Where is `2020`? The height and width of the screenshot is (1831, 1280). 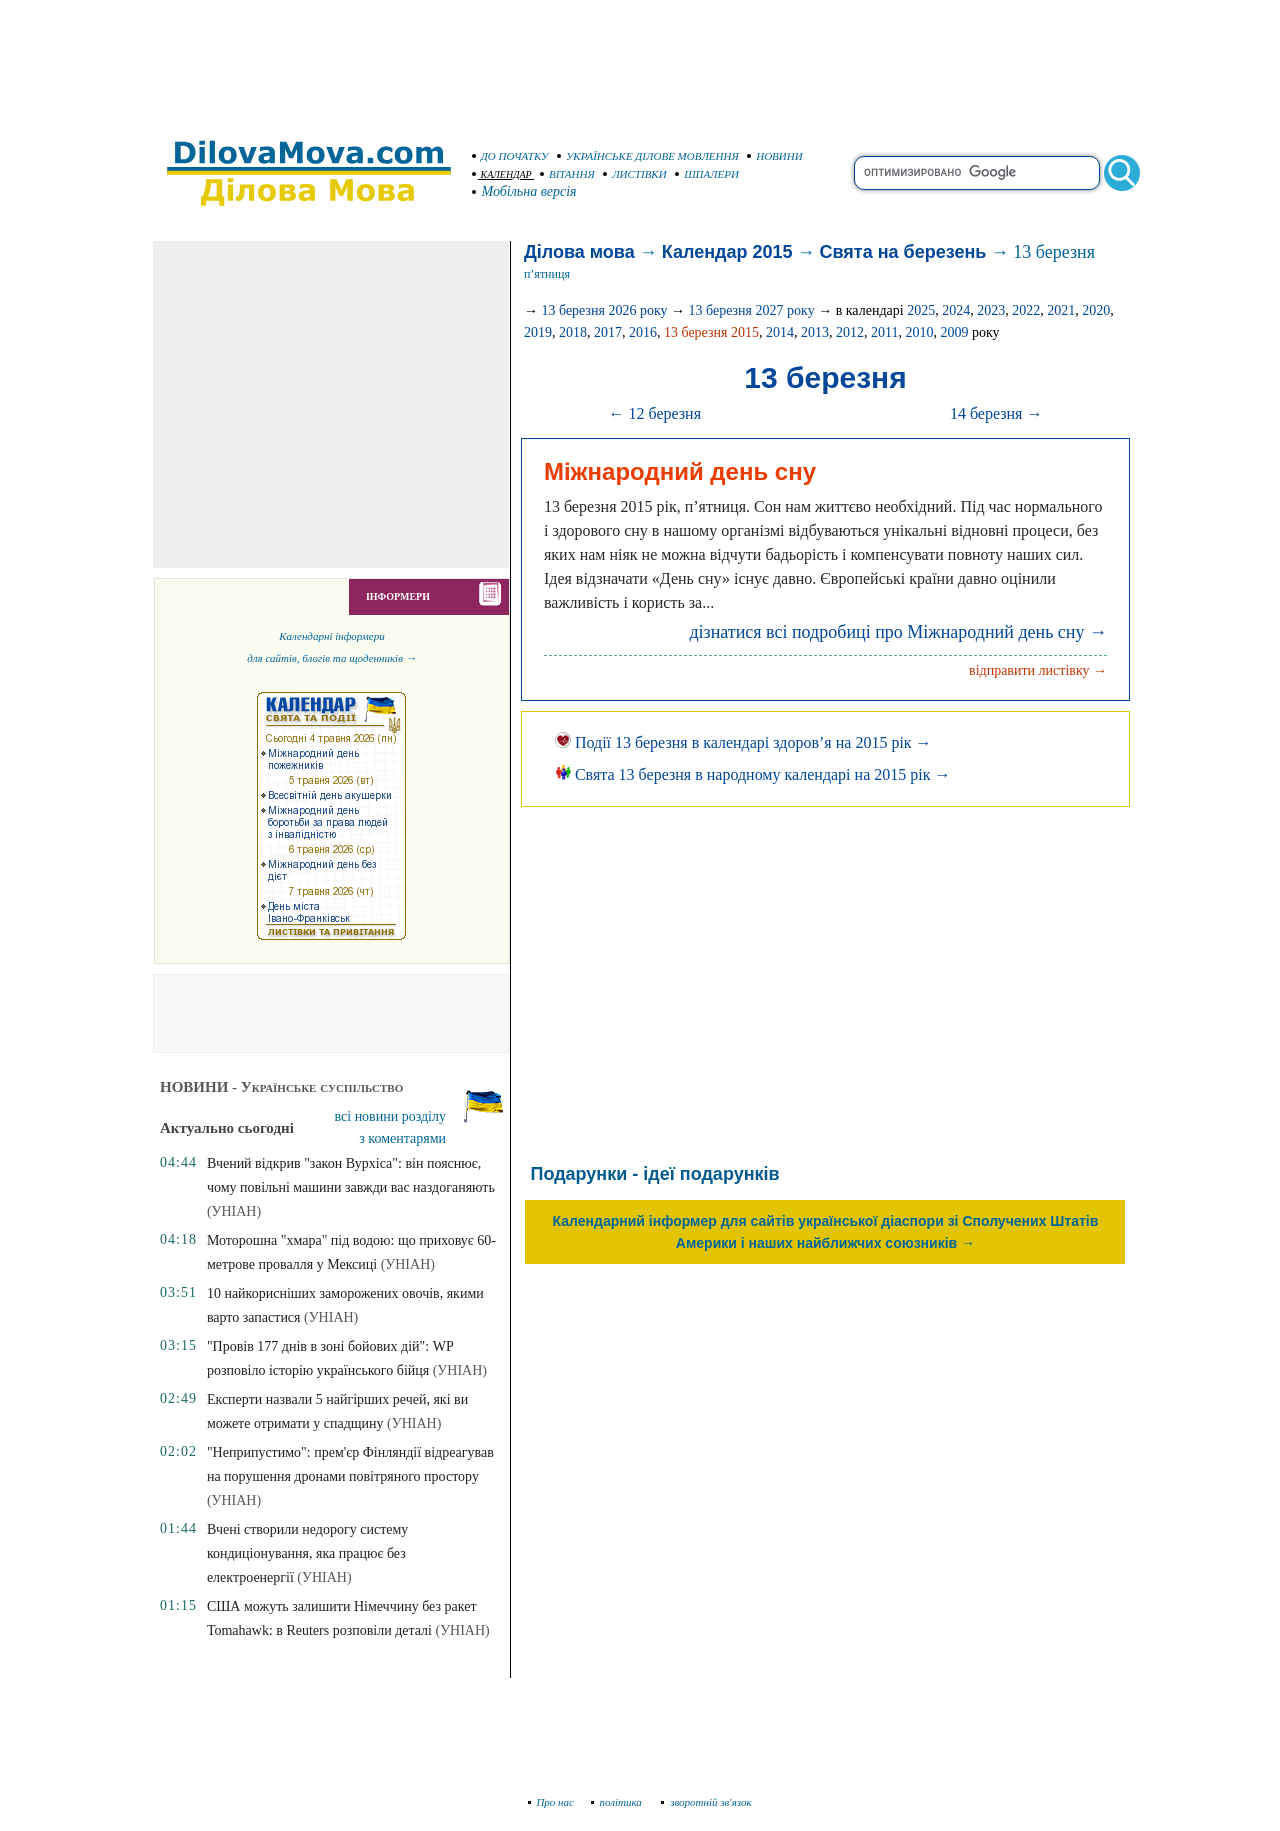
2020 is located at coordinates (1096, 310).